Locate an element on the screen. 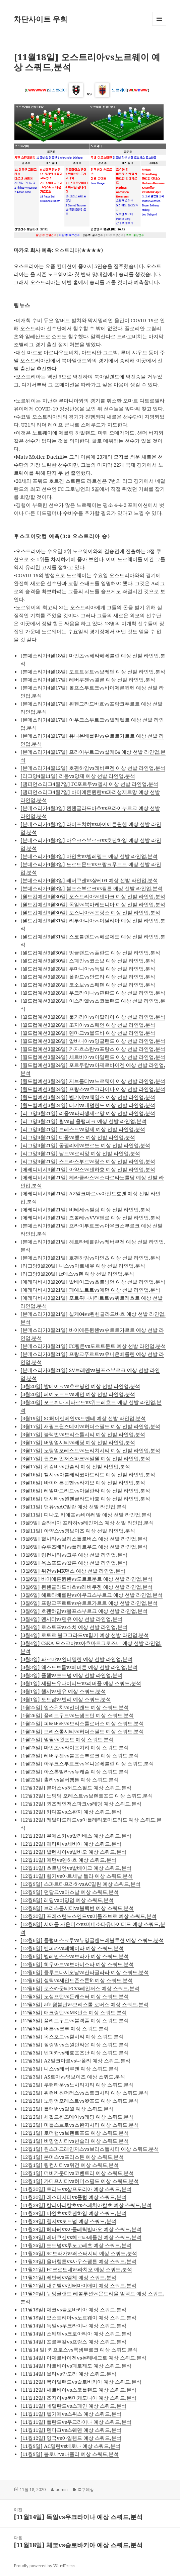 Image resolution: width=180 pixels, height=2576 pixels. [리그앙3월21일] 브레스트vs앙제 예상 선발 라인업,분석 is located at coordinates (82, 1129).